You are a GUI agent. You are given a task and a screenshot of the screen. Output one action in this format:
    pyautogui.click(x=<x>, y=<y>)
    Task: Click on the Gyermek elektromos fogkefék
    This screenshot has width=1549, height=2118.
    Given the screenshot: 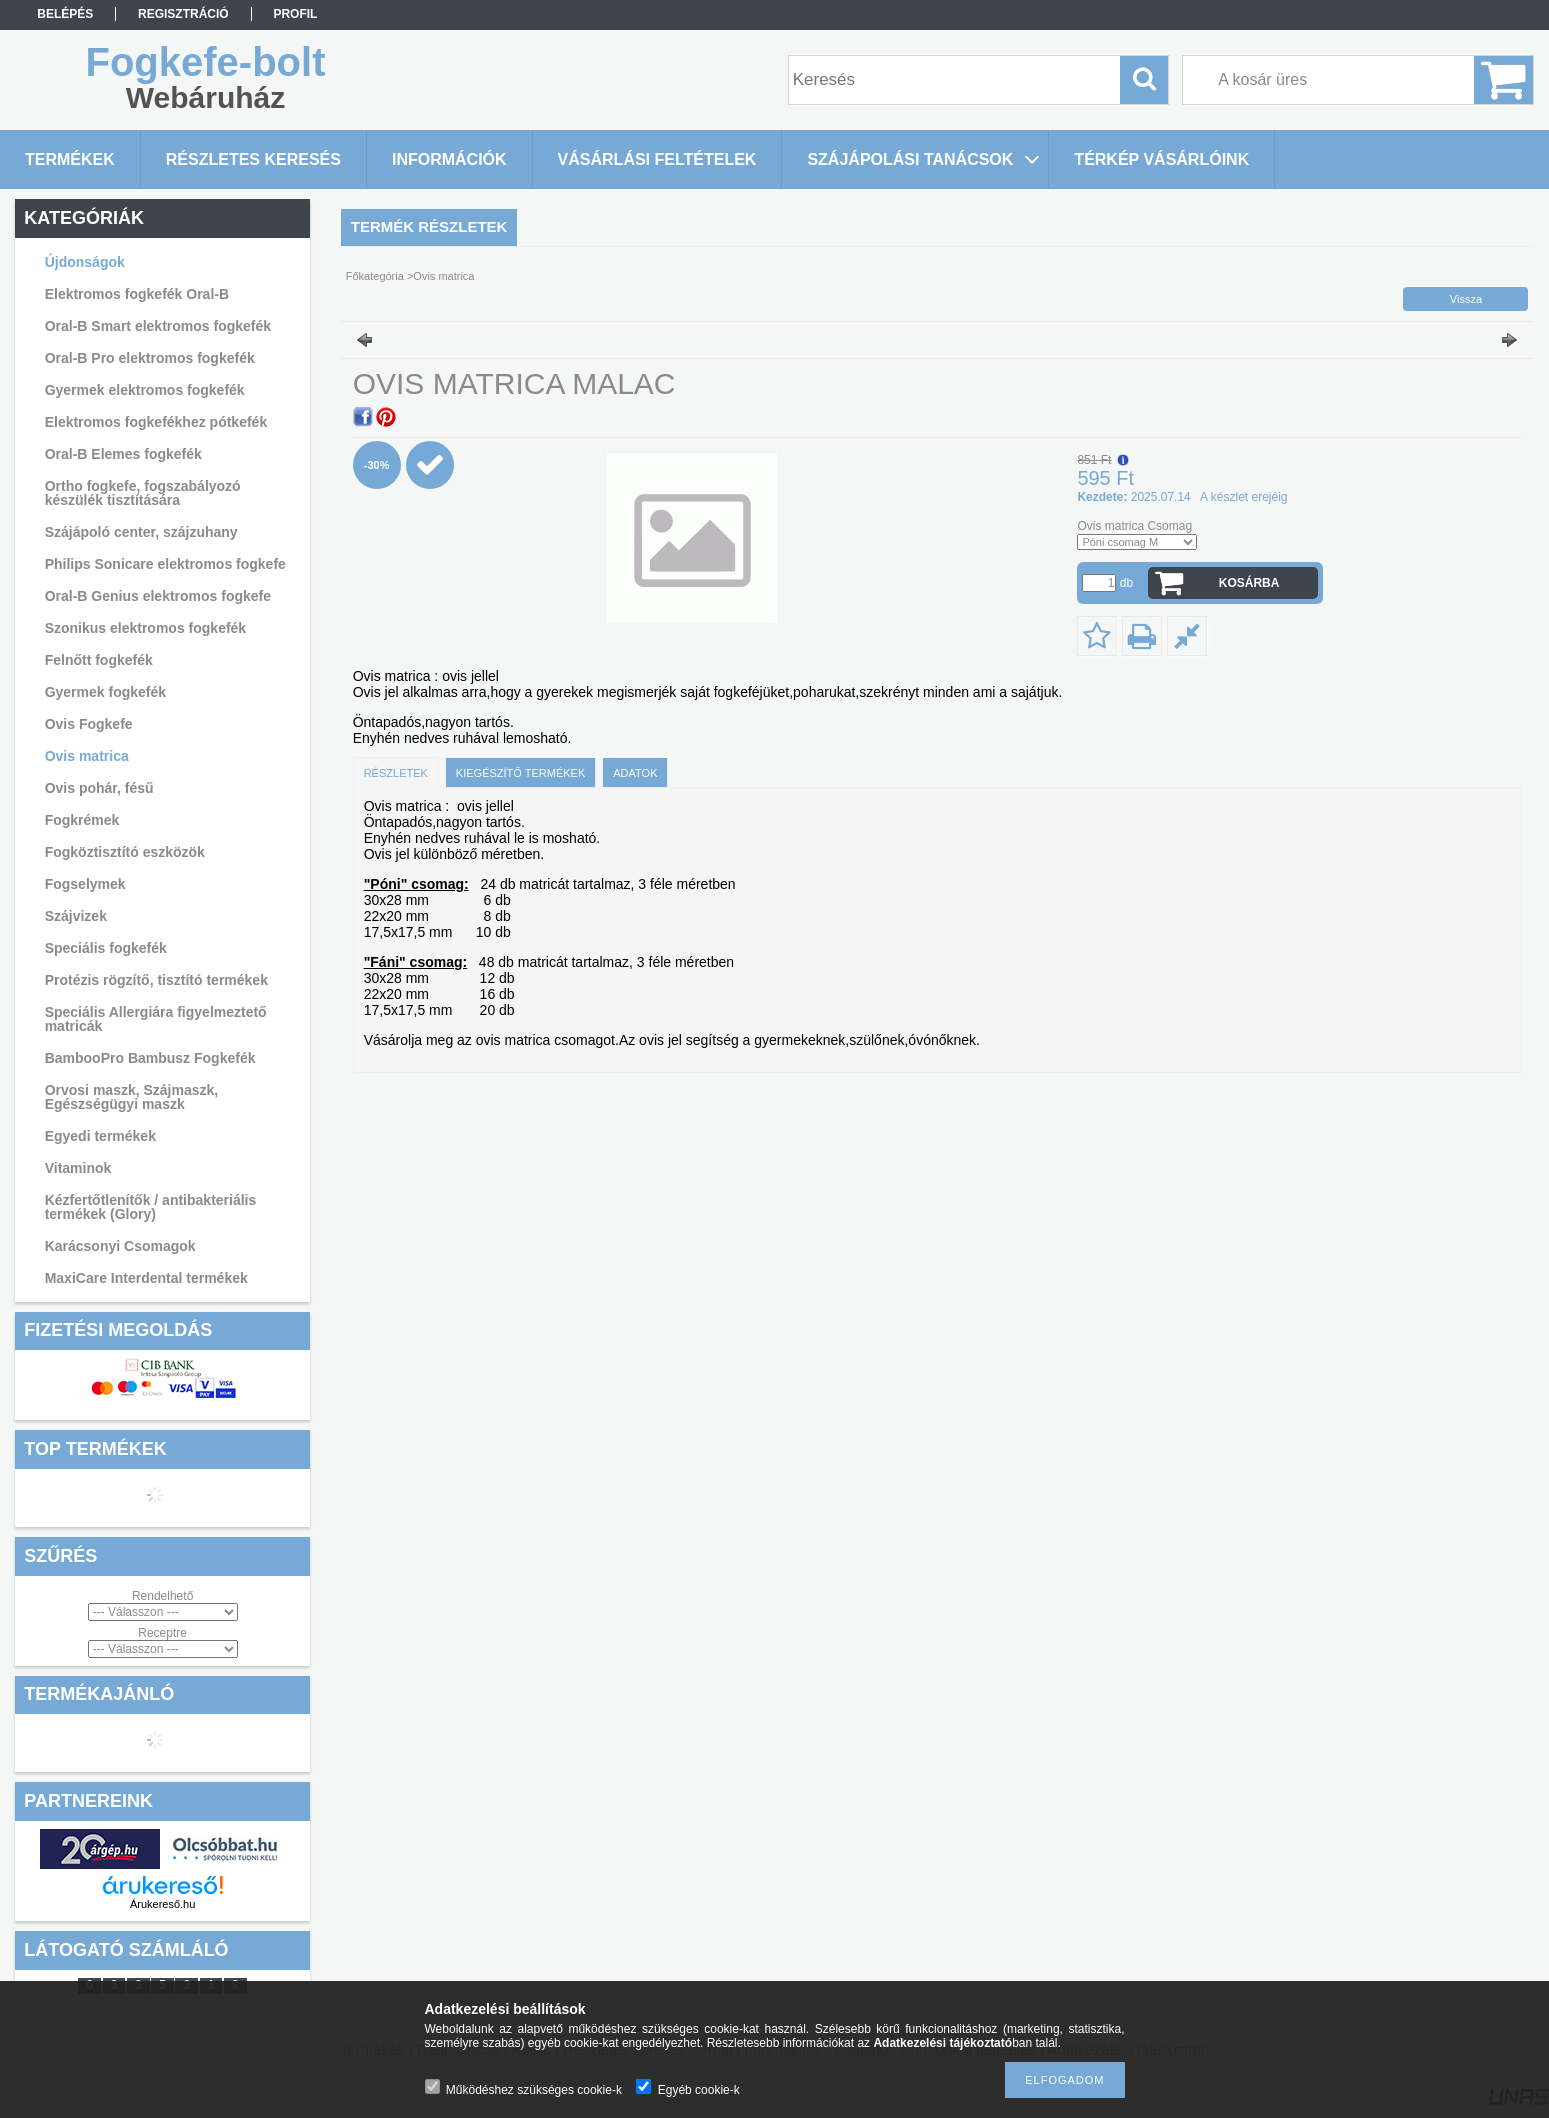 What is the action you would take?
    pyautogui.click(x=145, y=390)
    